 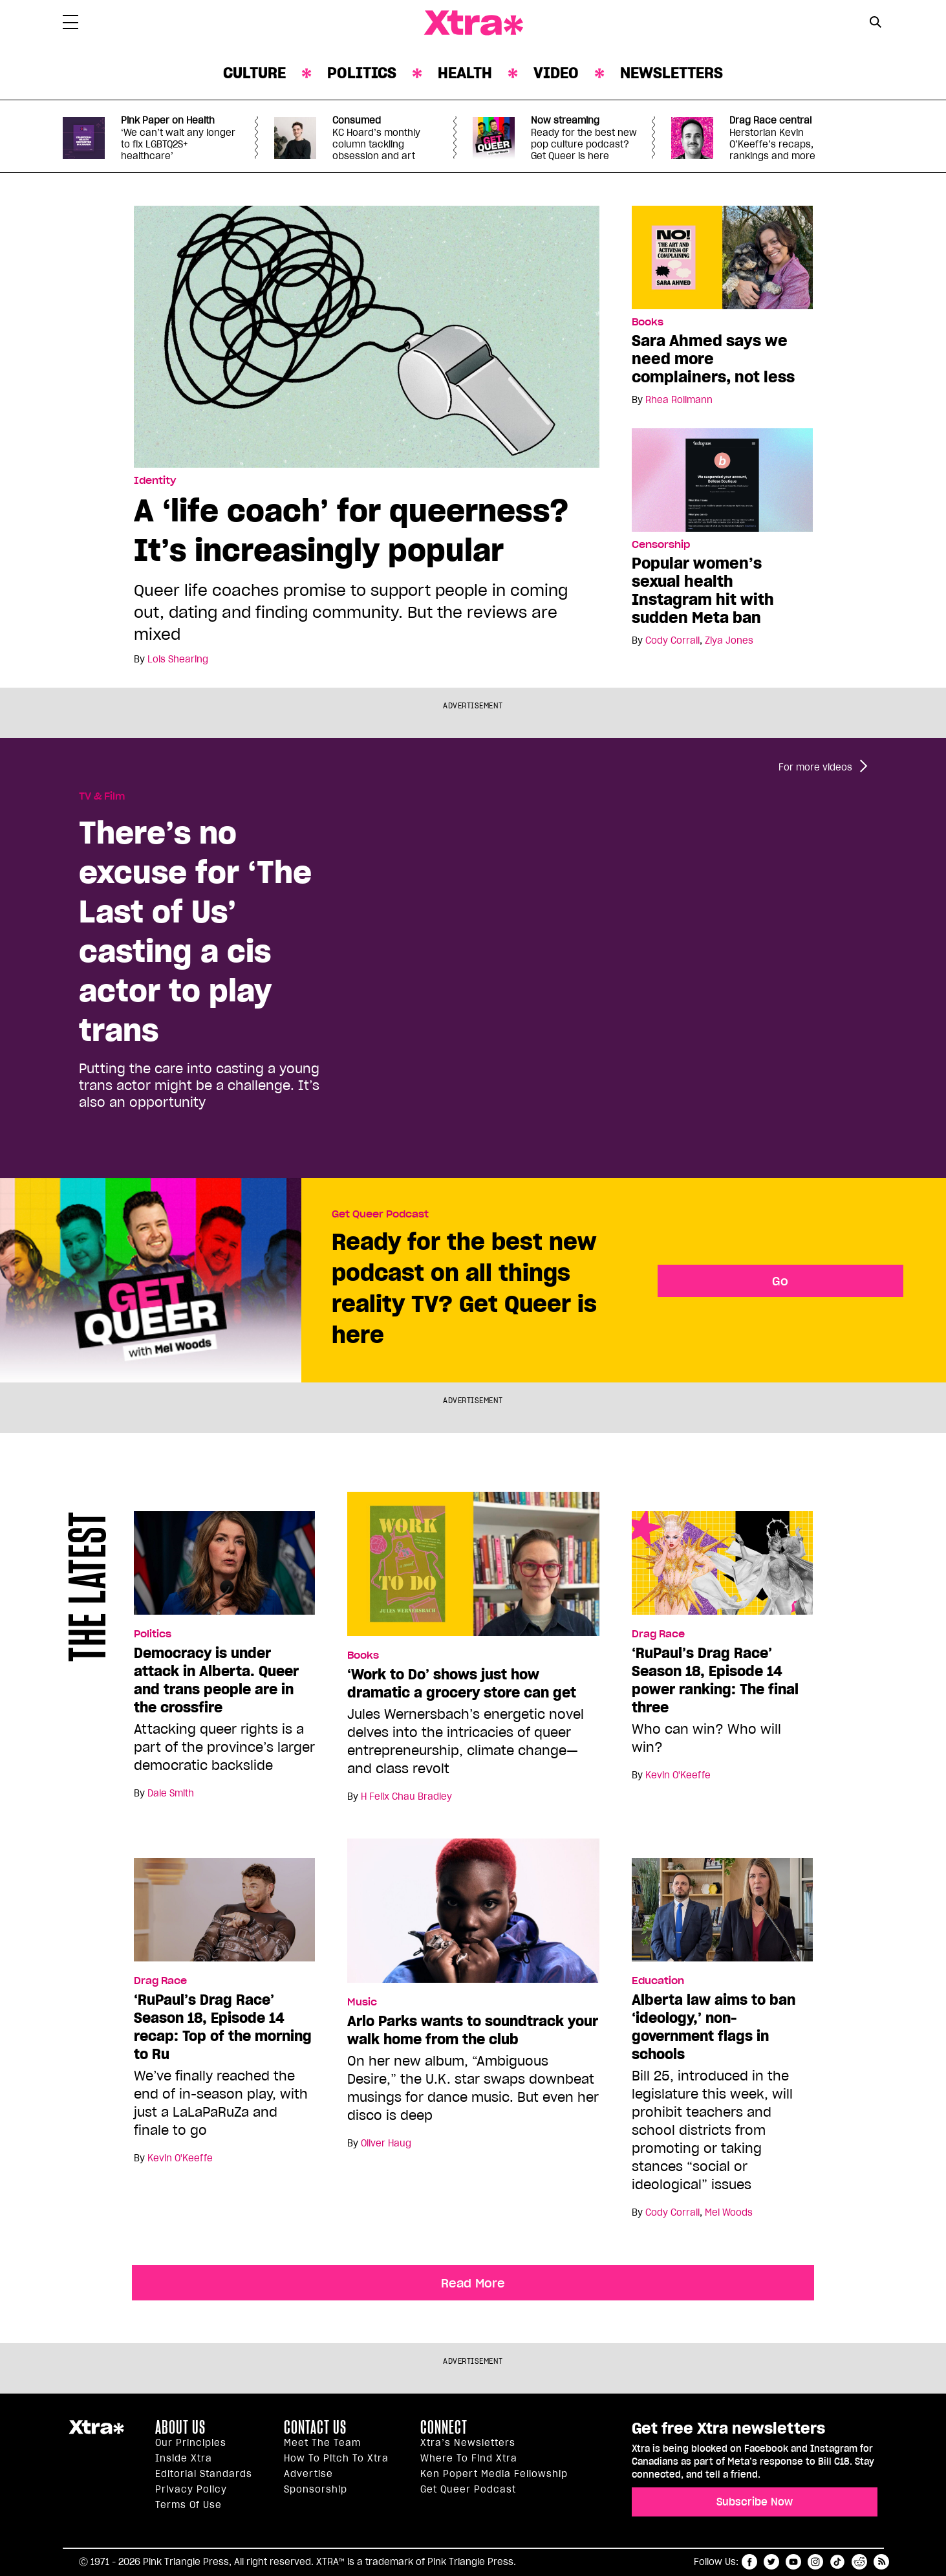 I want to click on [‘RuPaul’s Drag Race’ Season 18, Episode 14 recap: Top of the morning to Ru], so click(x=224, y=1914).